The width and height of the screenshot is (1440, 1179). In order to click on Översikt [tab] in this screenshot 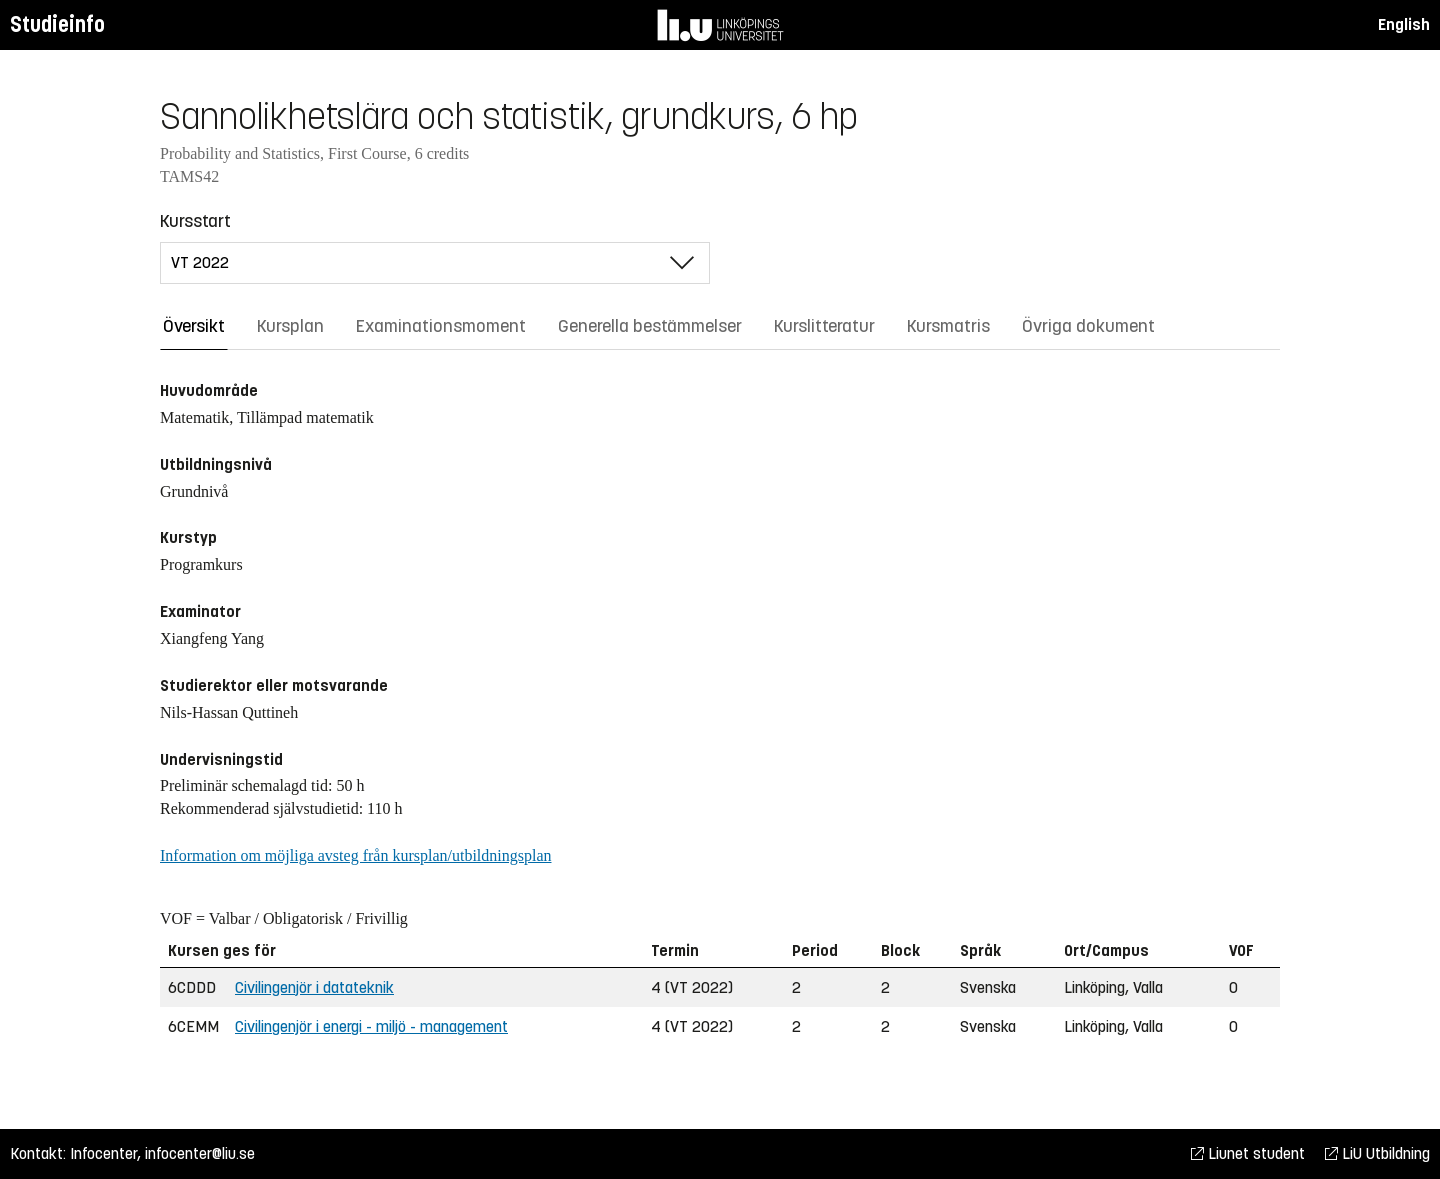, I will do `click(194, 326)`.